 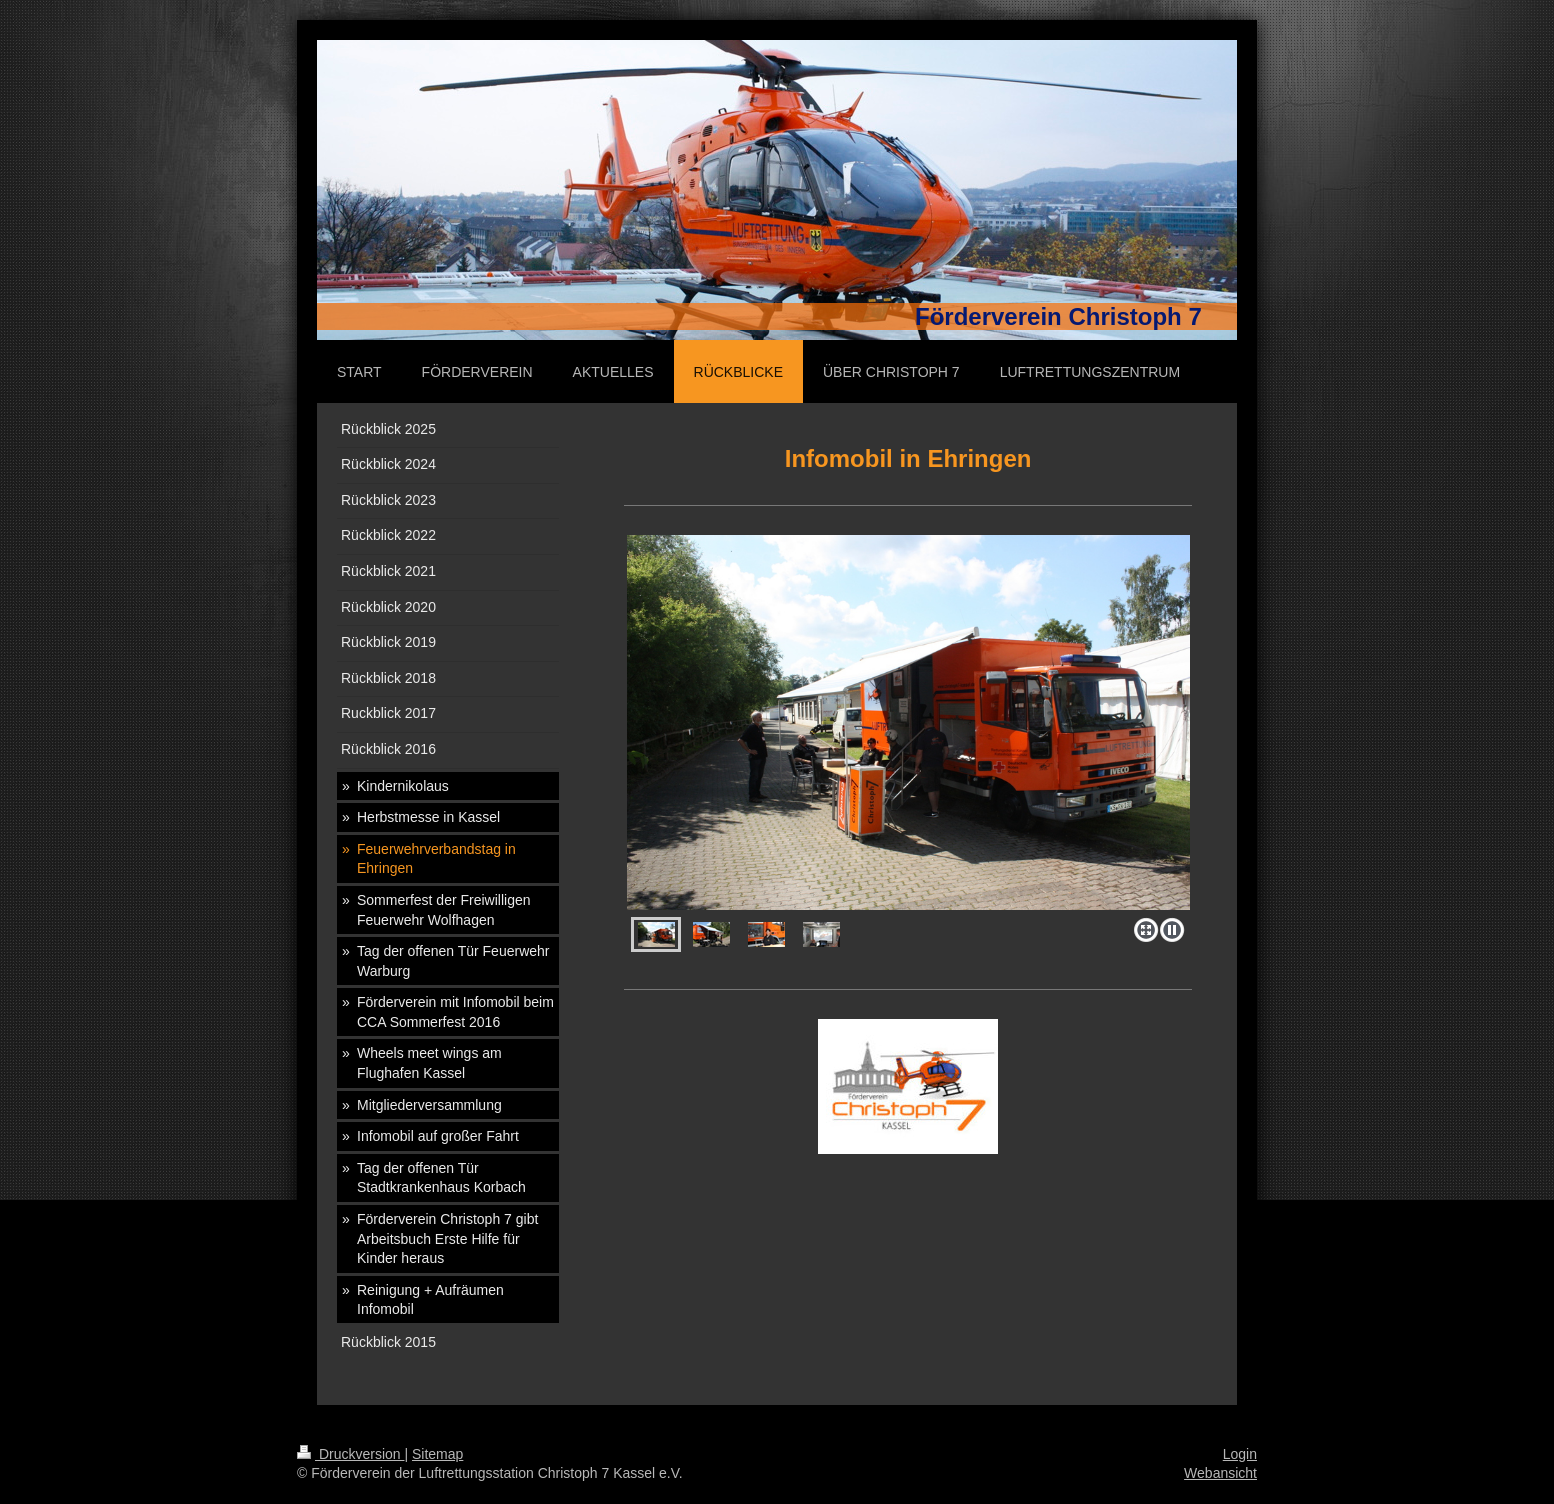 I want to click on Webansicht, so click(x=1220, y=1473).